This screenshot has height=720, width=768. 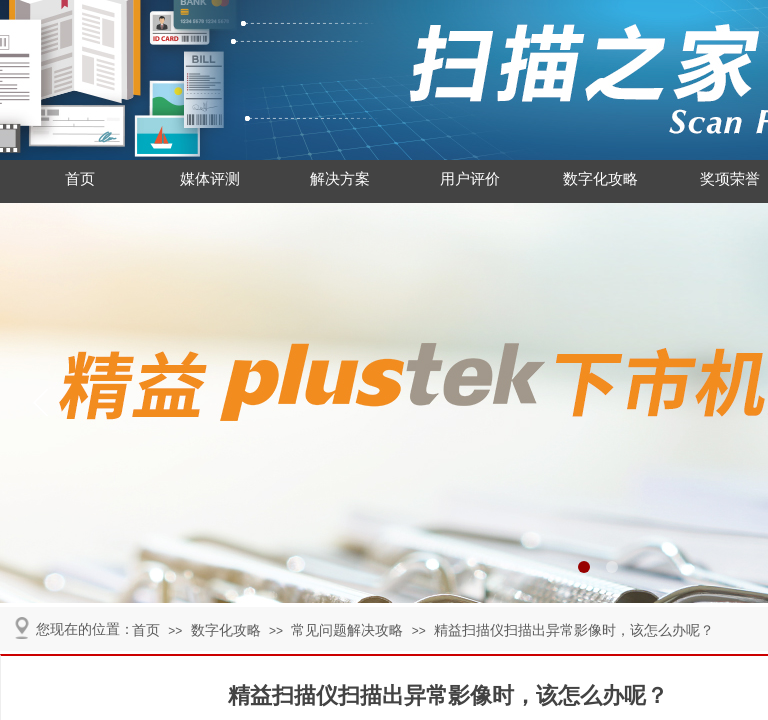 What do you see at coordinates (347, 630) in the screenshot?
I see `常见问题解决攻略` at bounding box center [347, 630].